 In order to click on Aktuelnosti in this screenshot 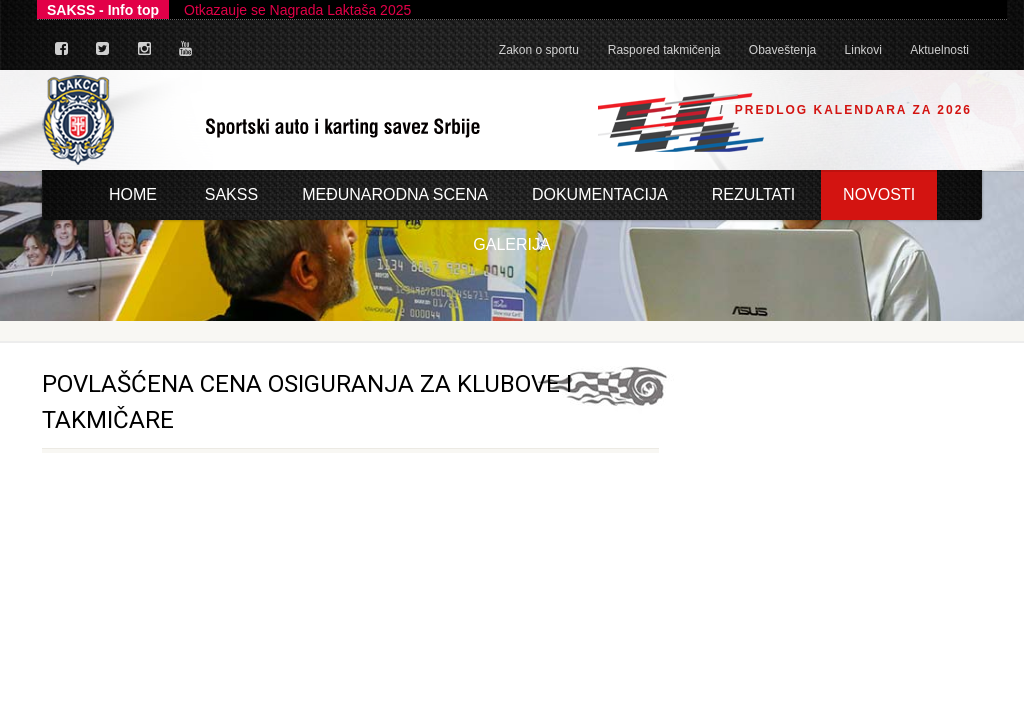, I will do `click(939, 50)`.